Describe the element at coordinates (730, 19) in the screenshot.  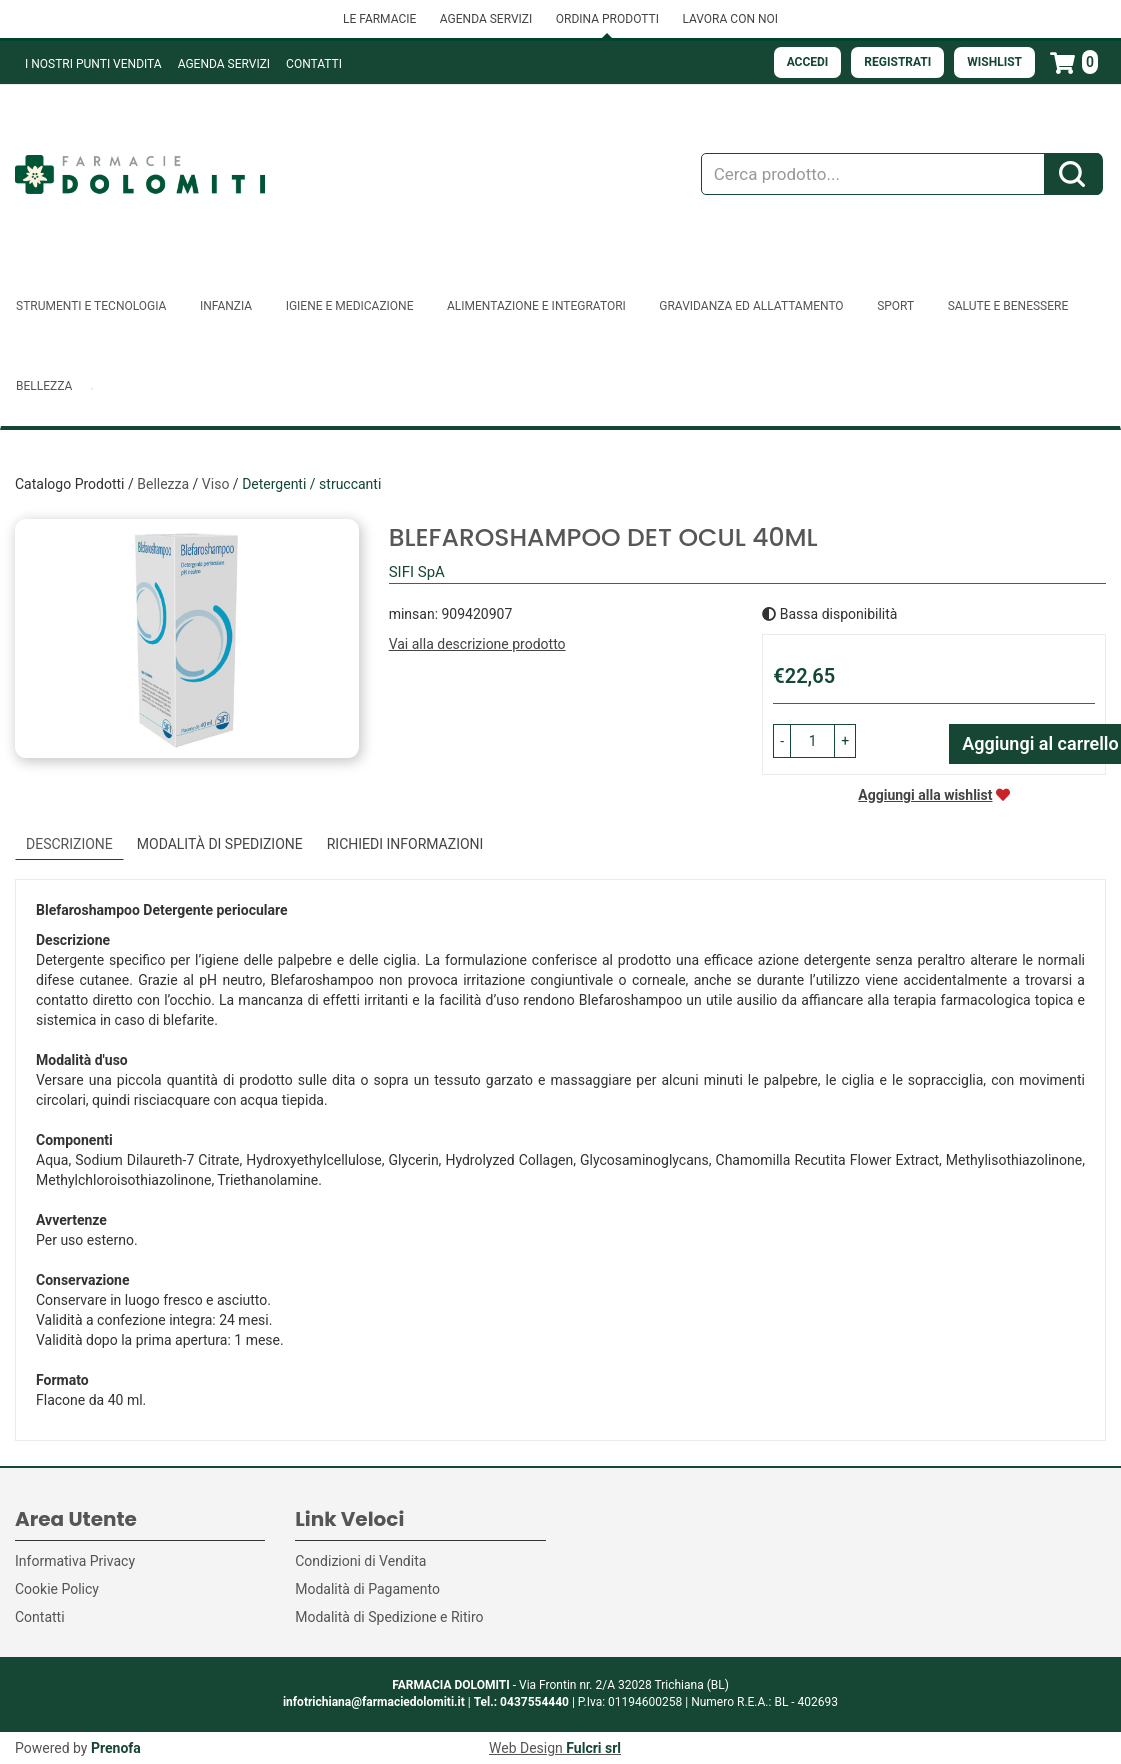
I see `LAVORA CON NOI` at that location.